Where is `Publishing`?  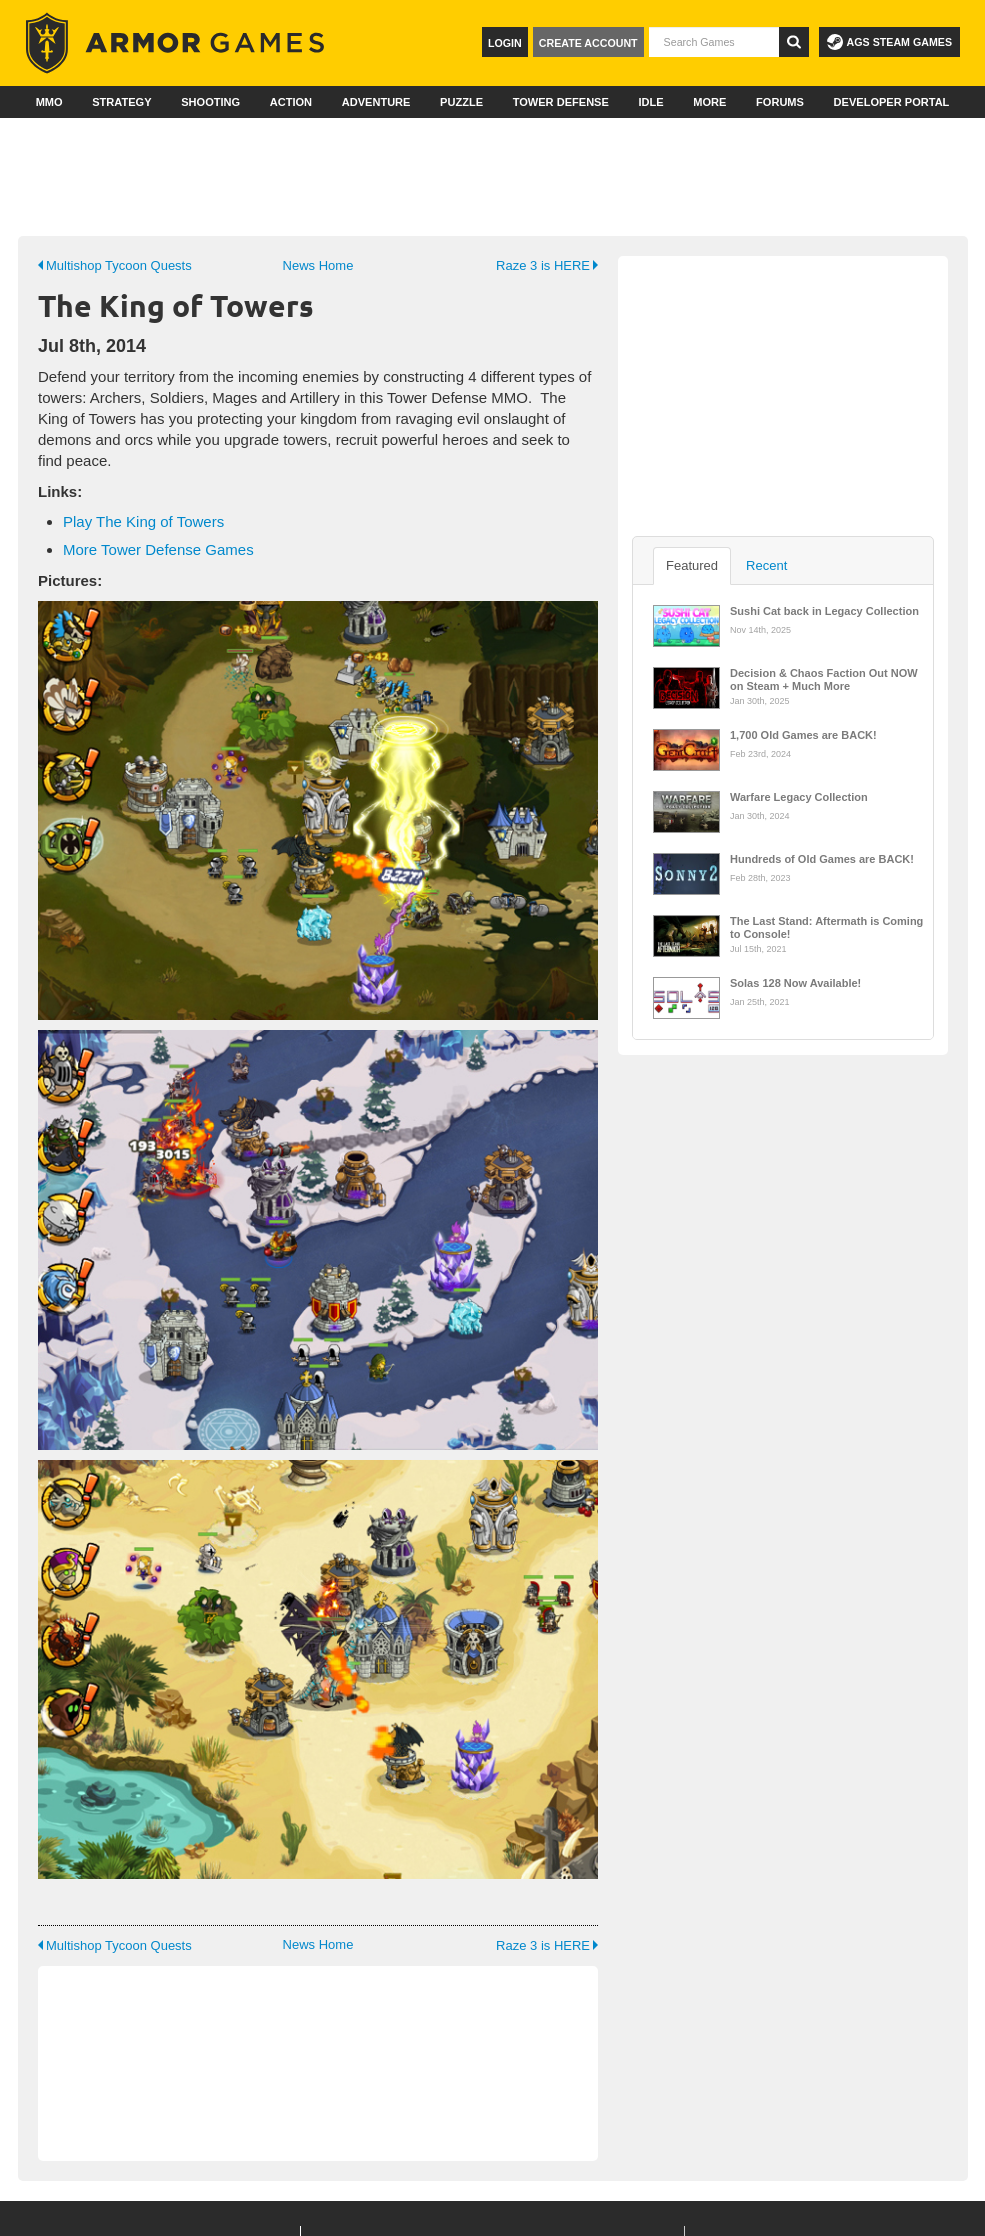
Publishing is located at coordinates (429, 2136).